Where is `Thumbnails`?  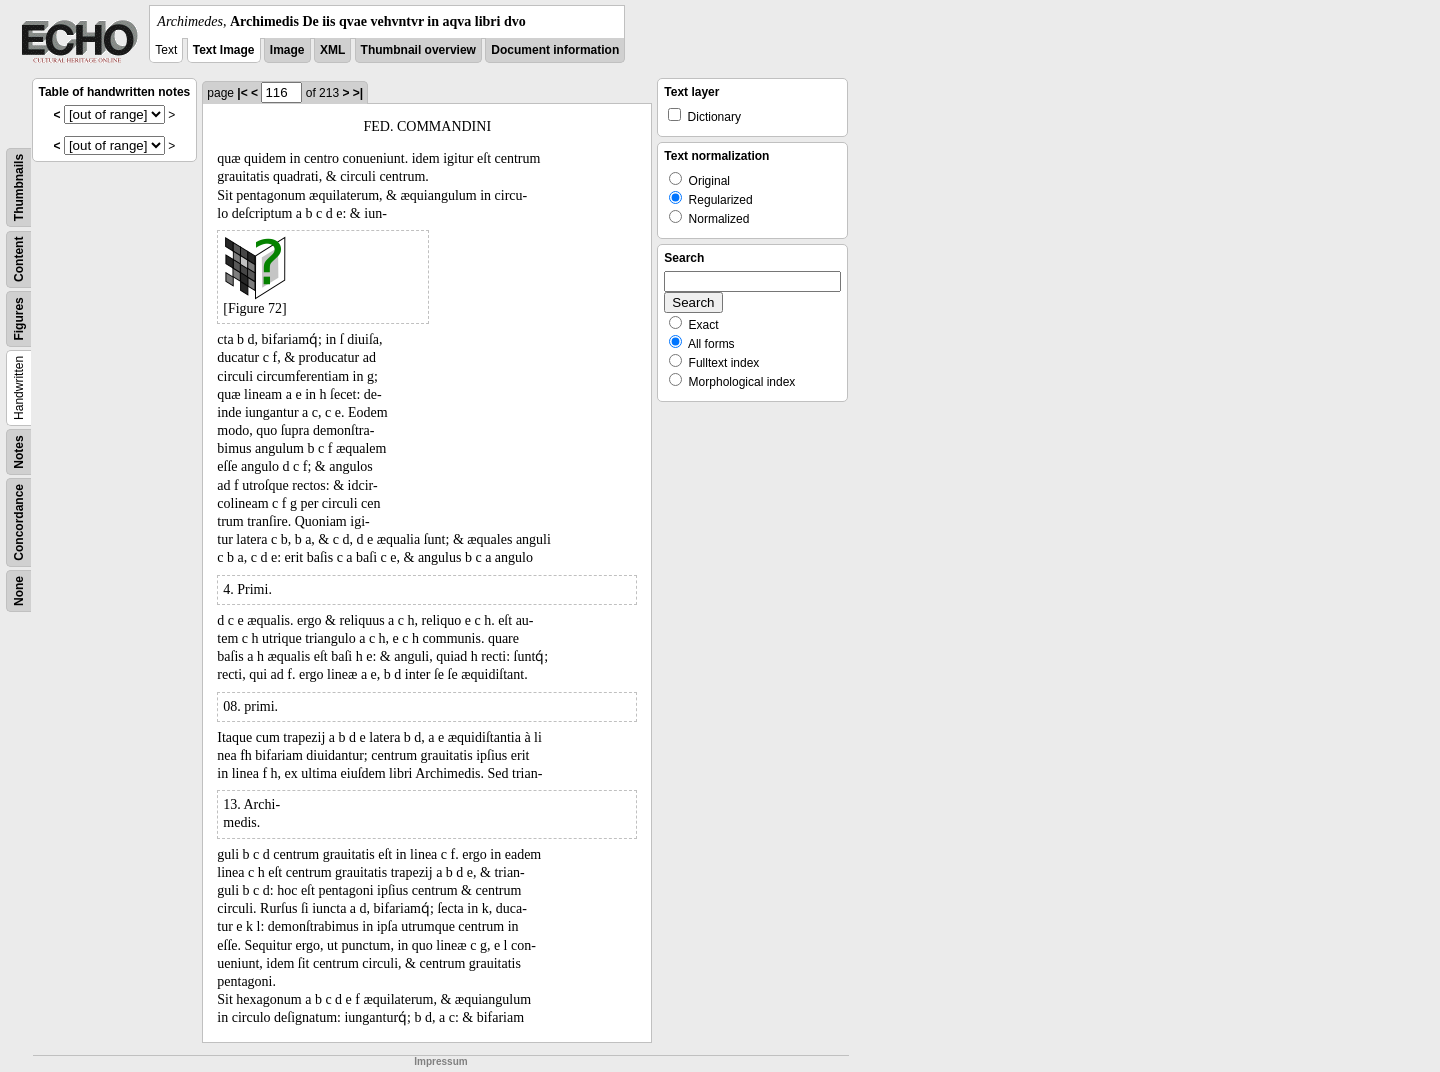
Thumbnails is located at coordinates (19, 187).